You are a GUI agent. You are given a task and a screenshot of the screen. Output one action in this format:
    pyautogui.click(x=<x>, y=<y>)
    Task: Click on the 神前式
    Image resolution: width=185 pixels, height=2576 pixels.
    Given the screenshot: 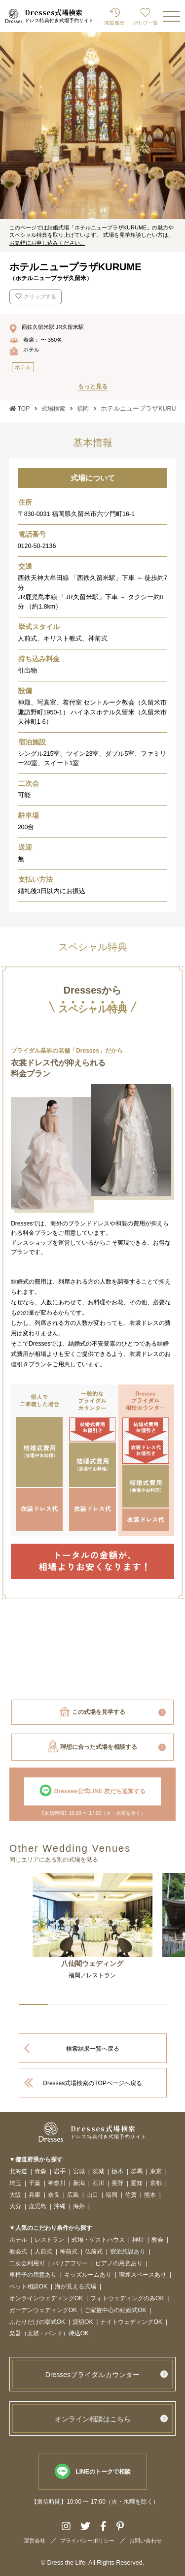 What is the action you would take?
    pyautogui.click(x=68, y=2252)
    